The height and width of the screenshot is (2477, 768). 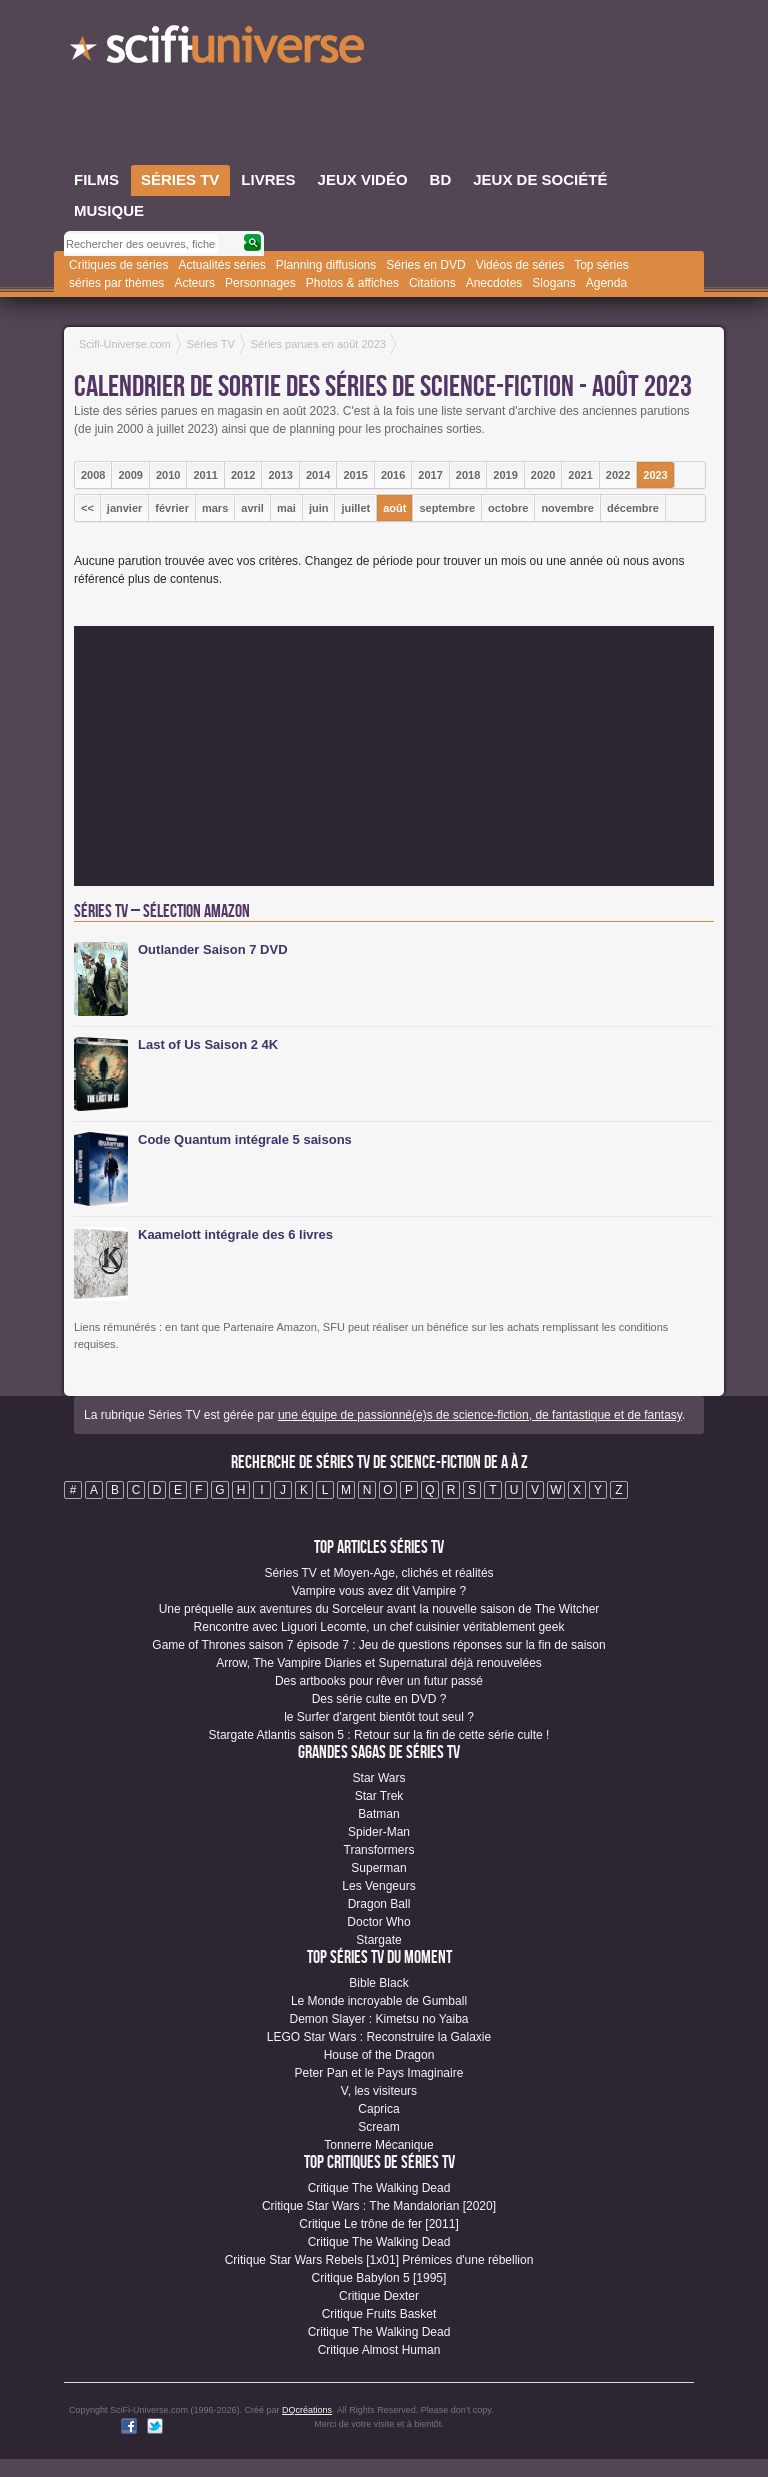 I want to click on septembre, so click(x=447, y=508).